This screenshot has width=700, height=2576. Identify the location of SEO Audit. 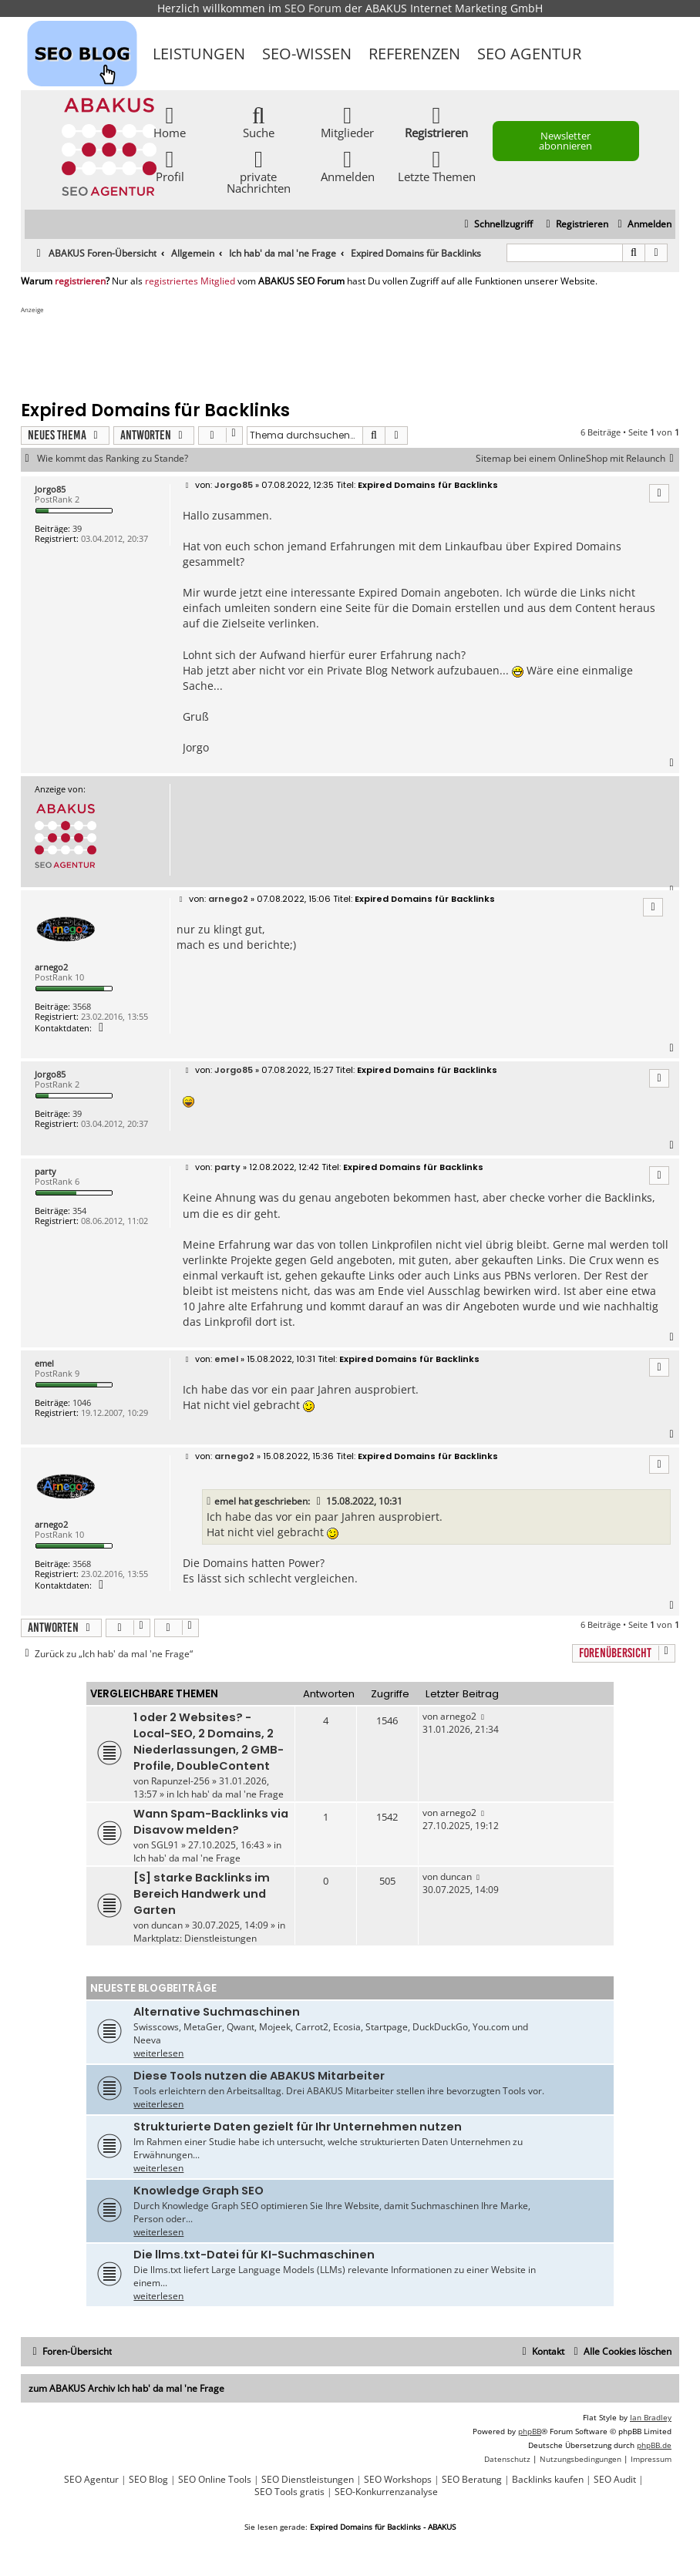
(615, 2479).